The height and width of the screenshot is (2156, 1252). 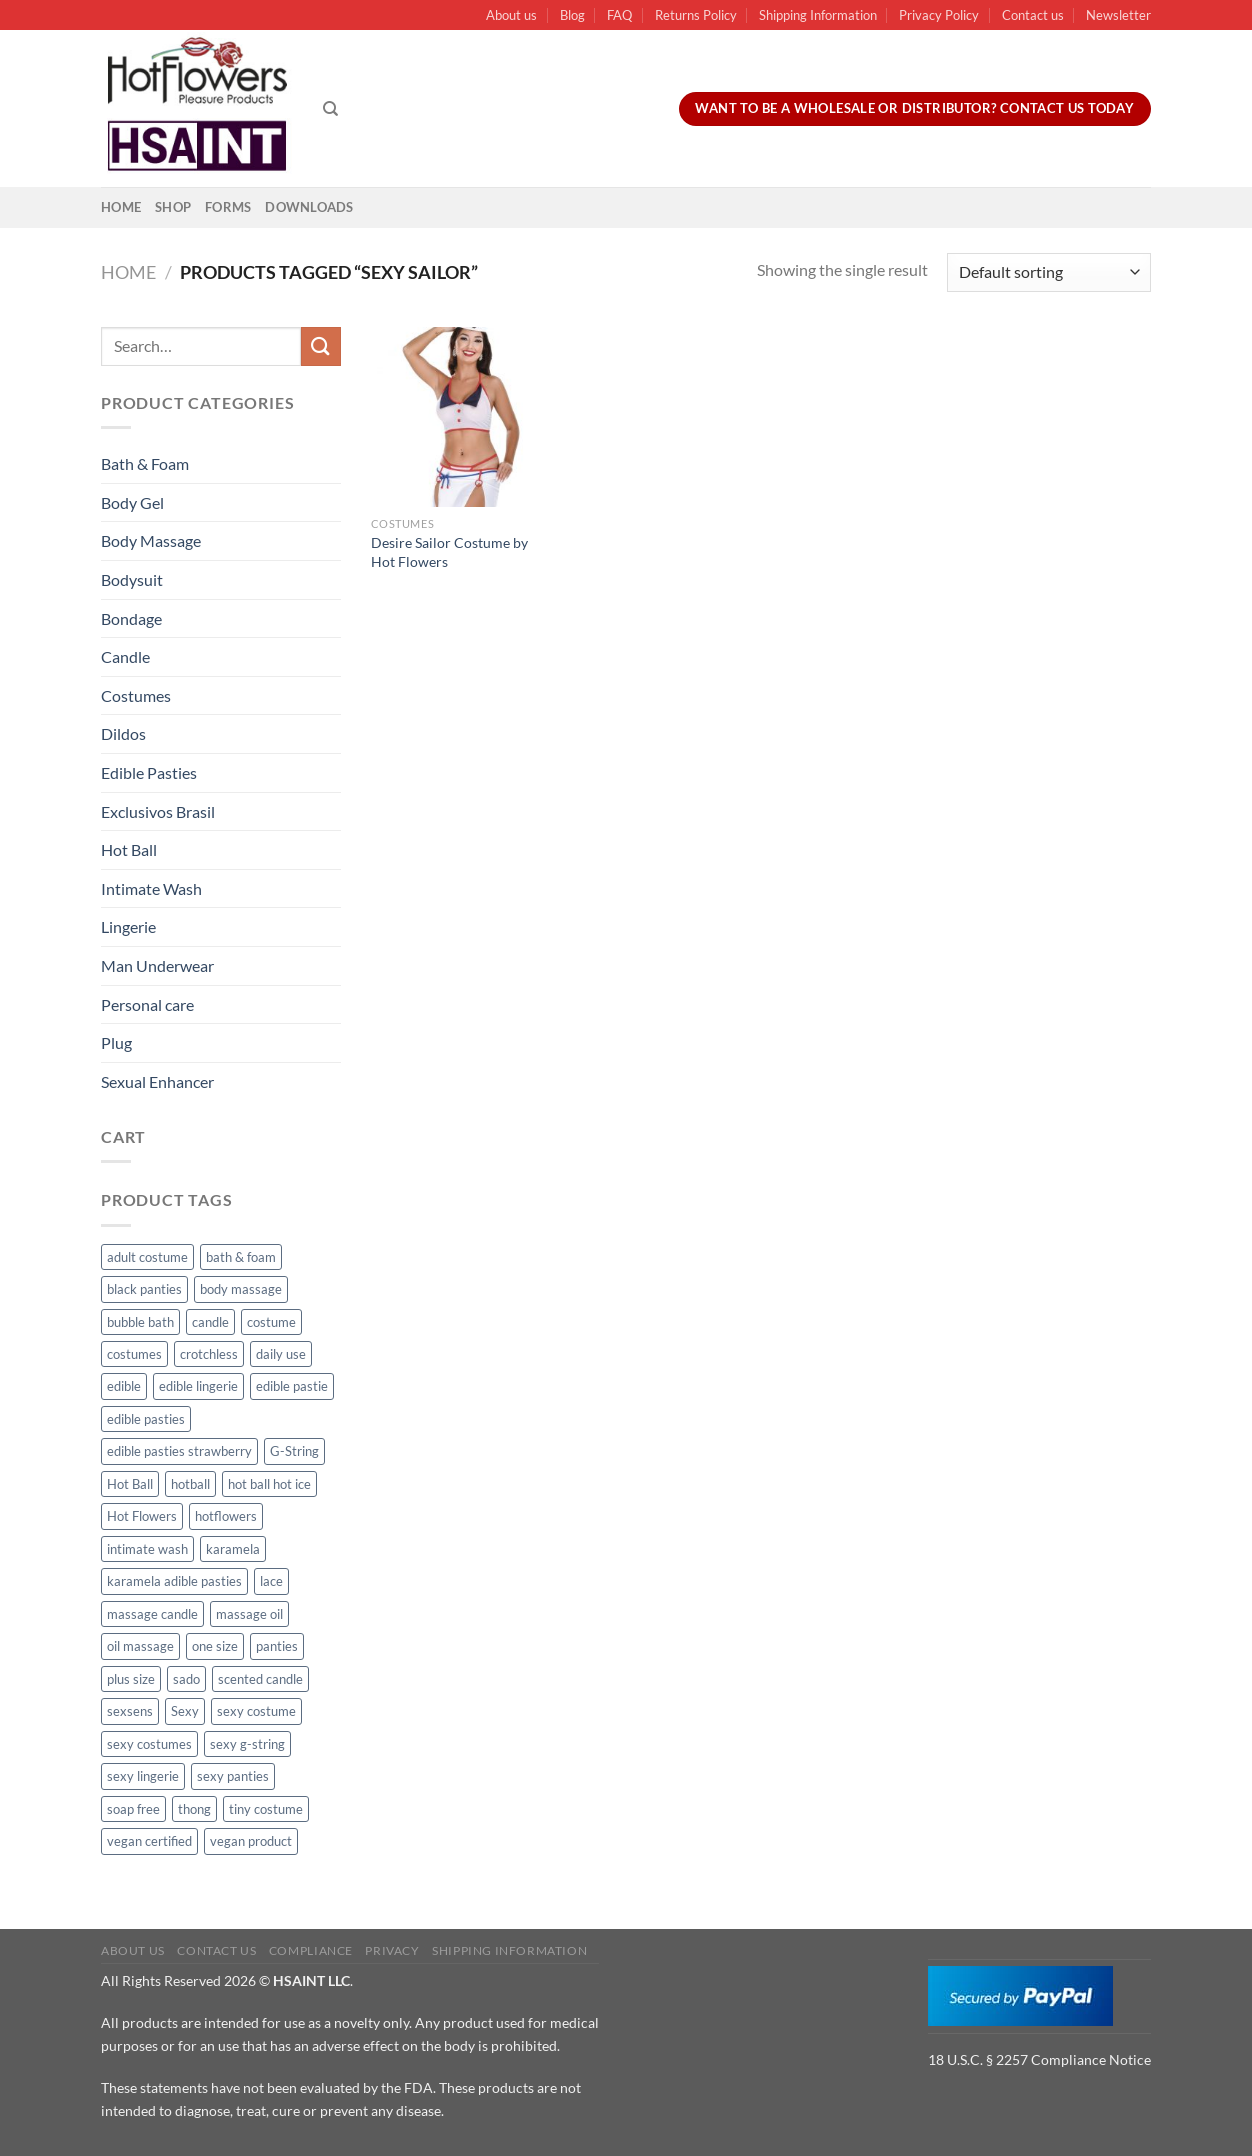 I want to click on adult costume [adult costume (13 products)], so click(x=147, y=1257).